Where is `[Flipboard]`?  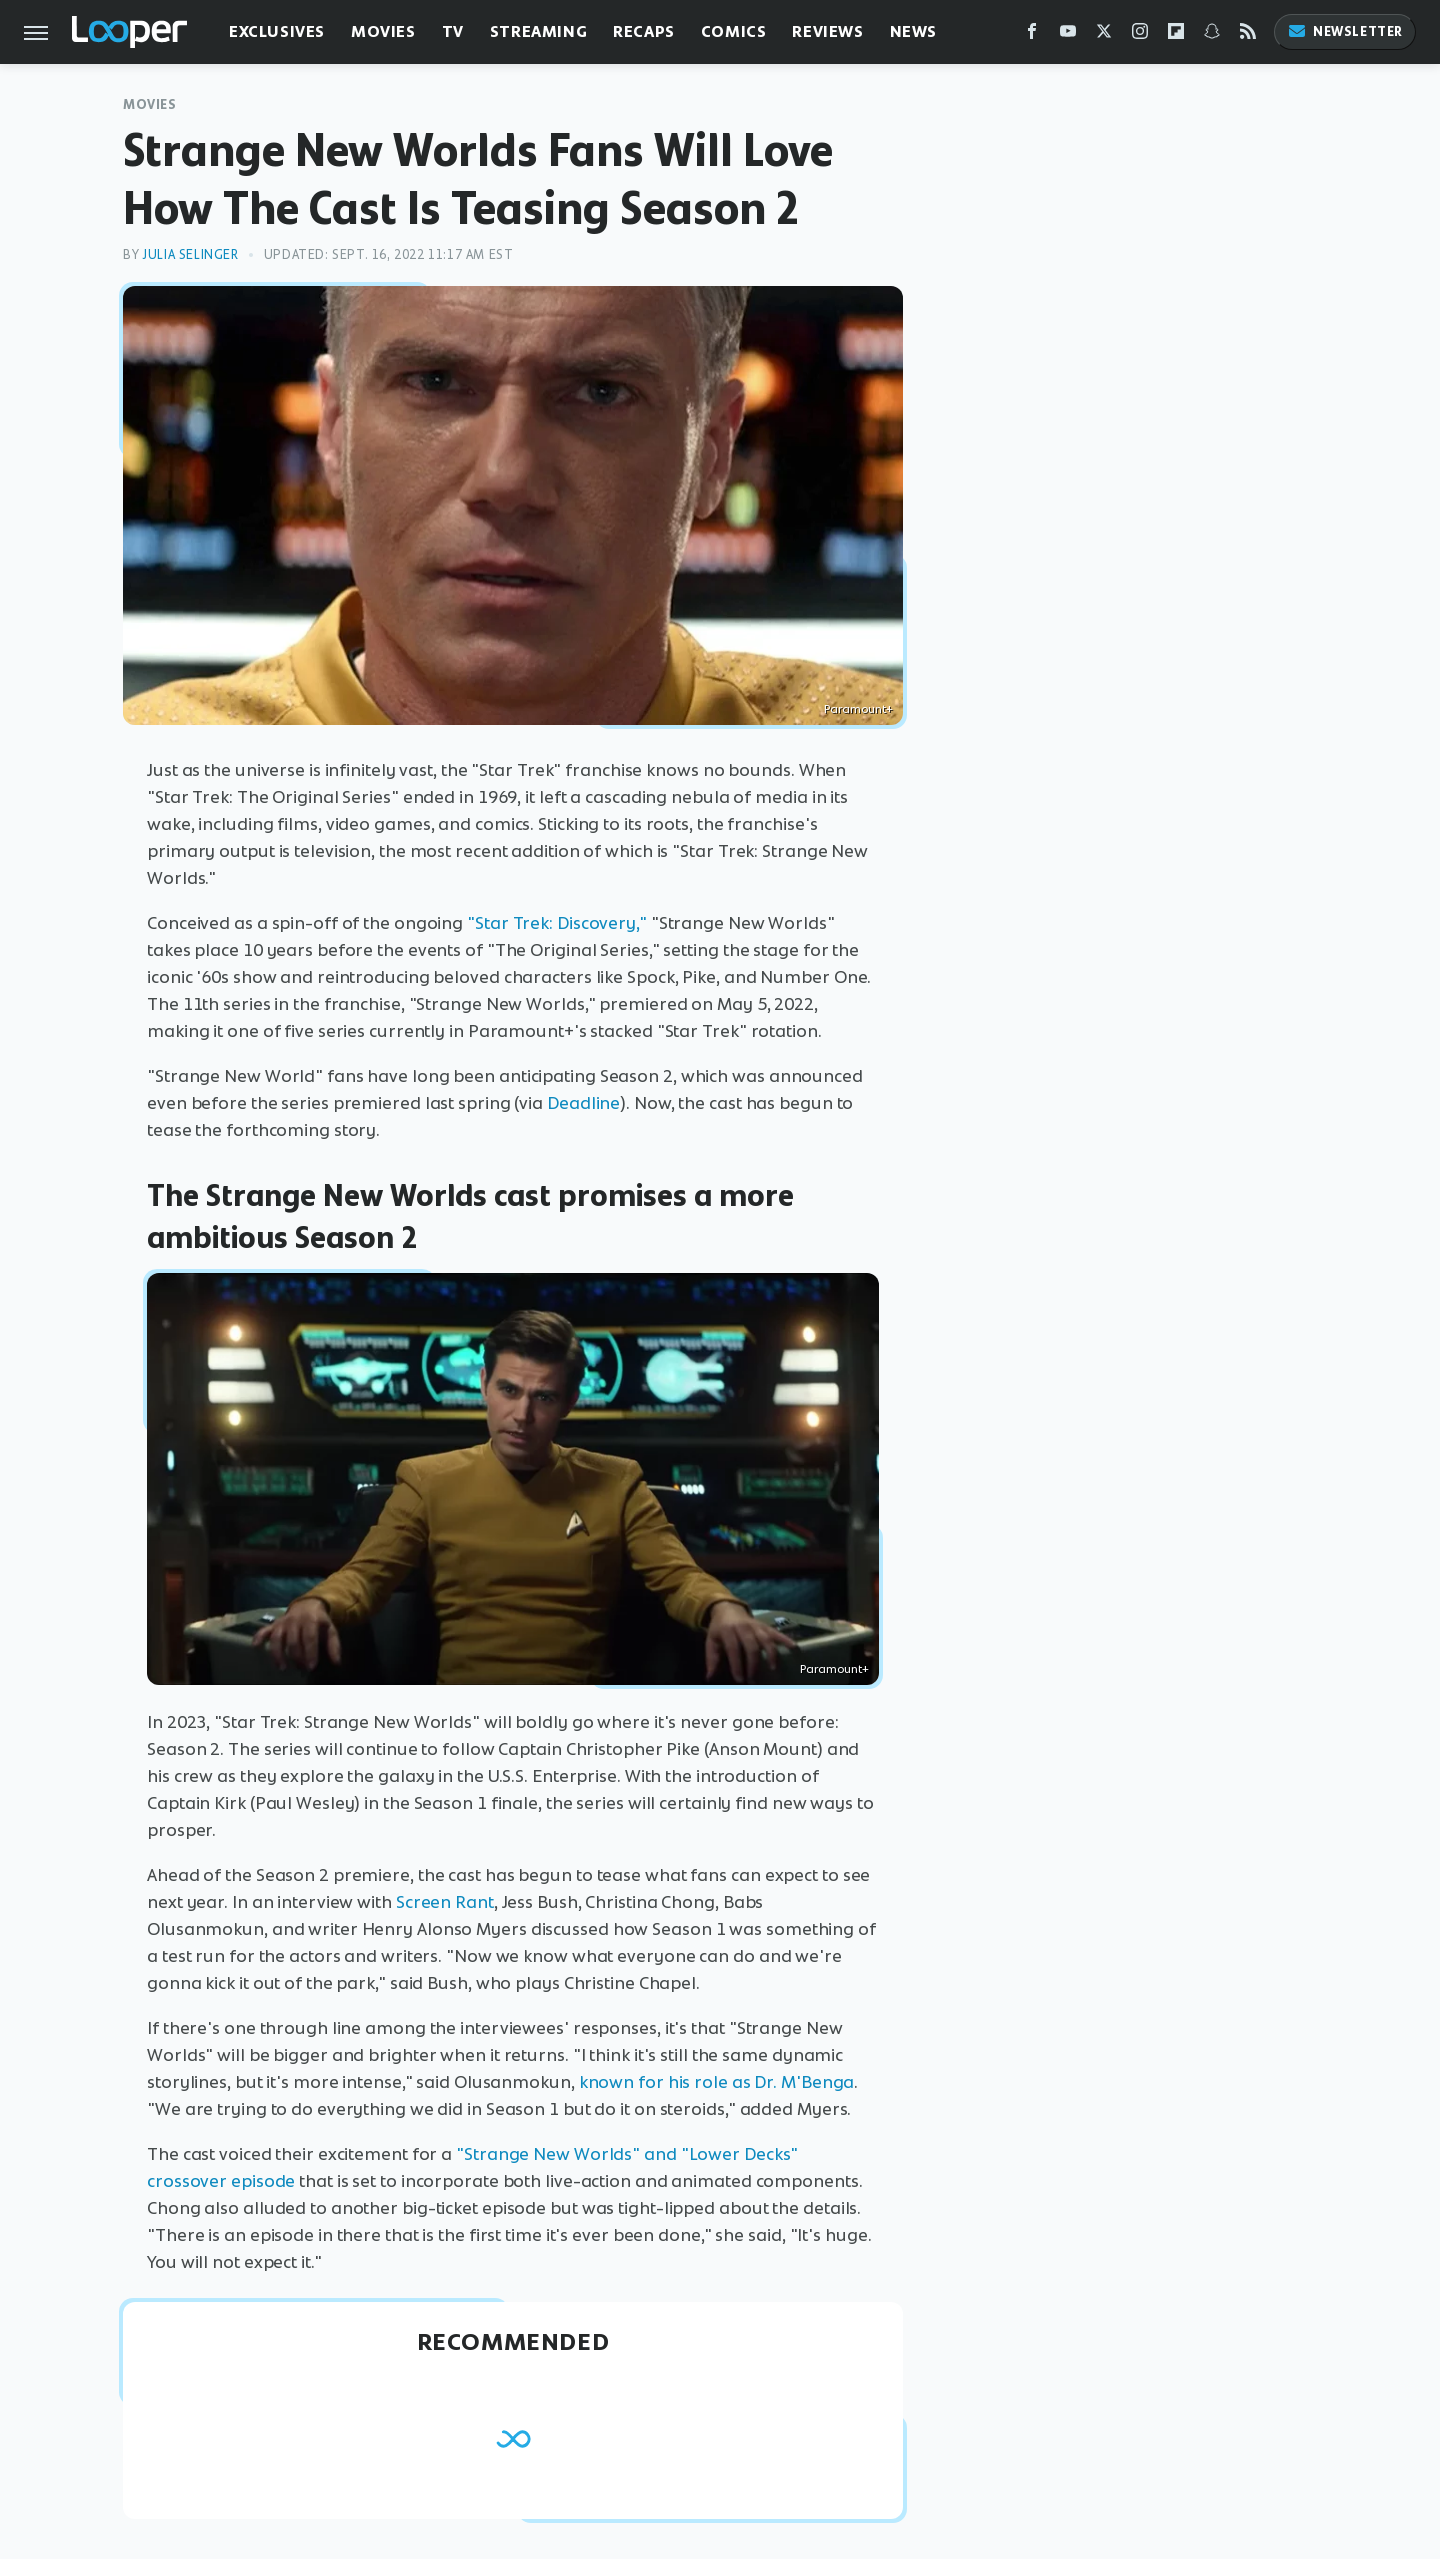 [Flipboard] is located at coordinates (1176, 35).